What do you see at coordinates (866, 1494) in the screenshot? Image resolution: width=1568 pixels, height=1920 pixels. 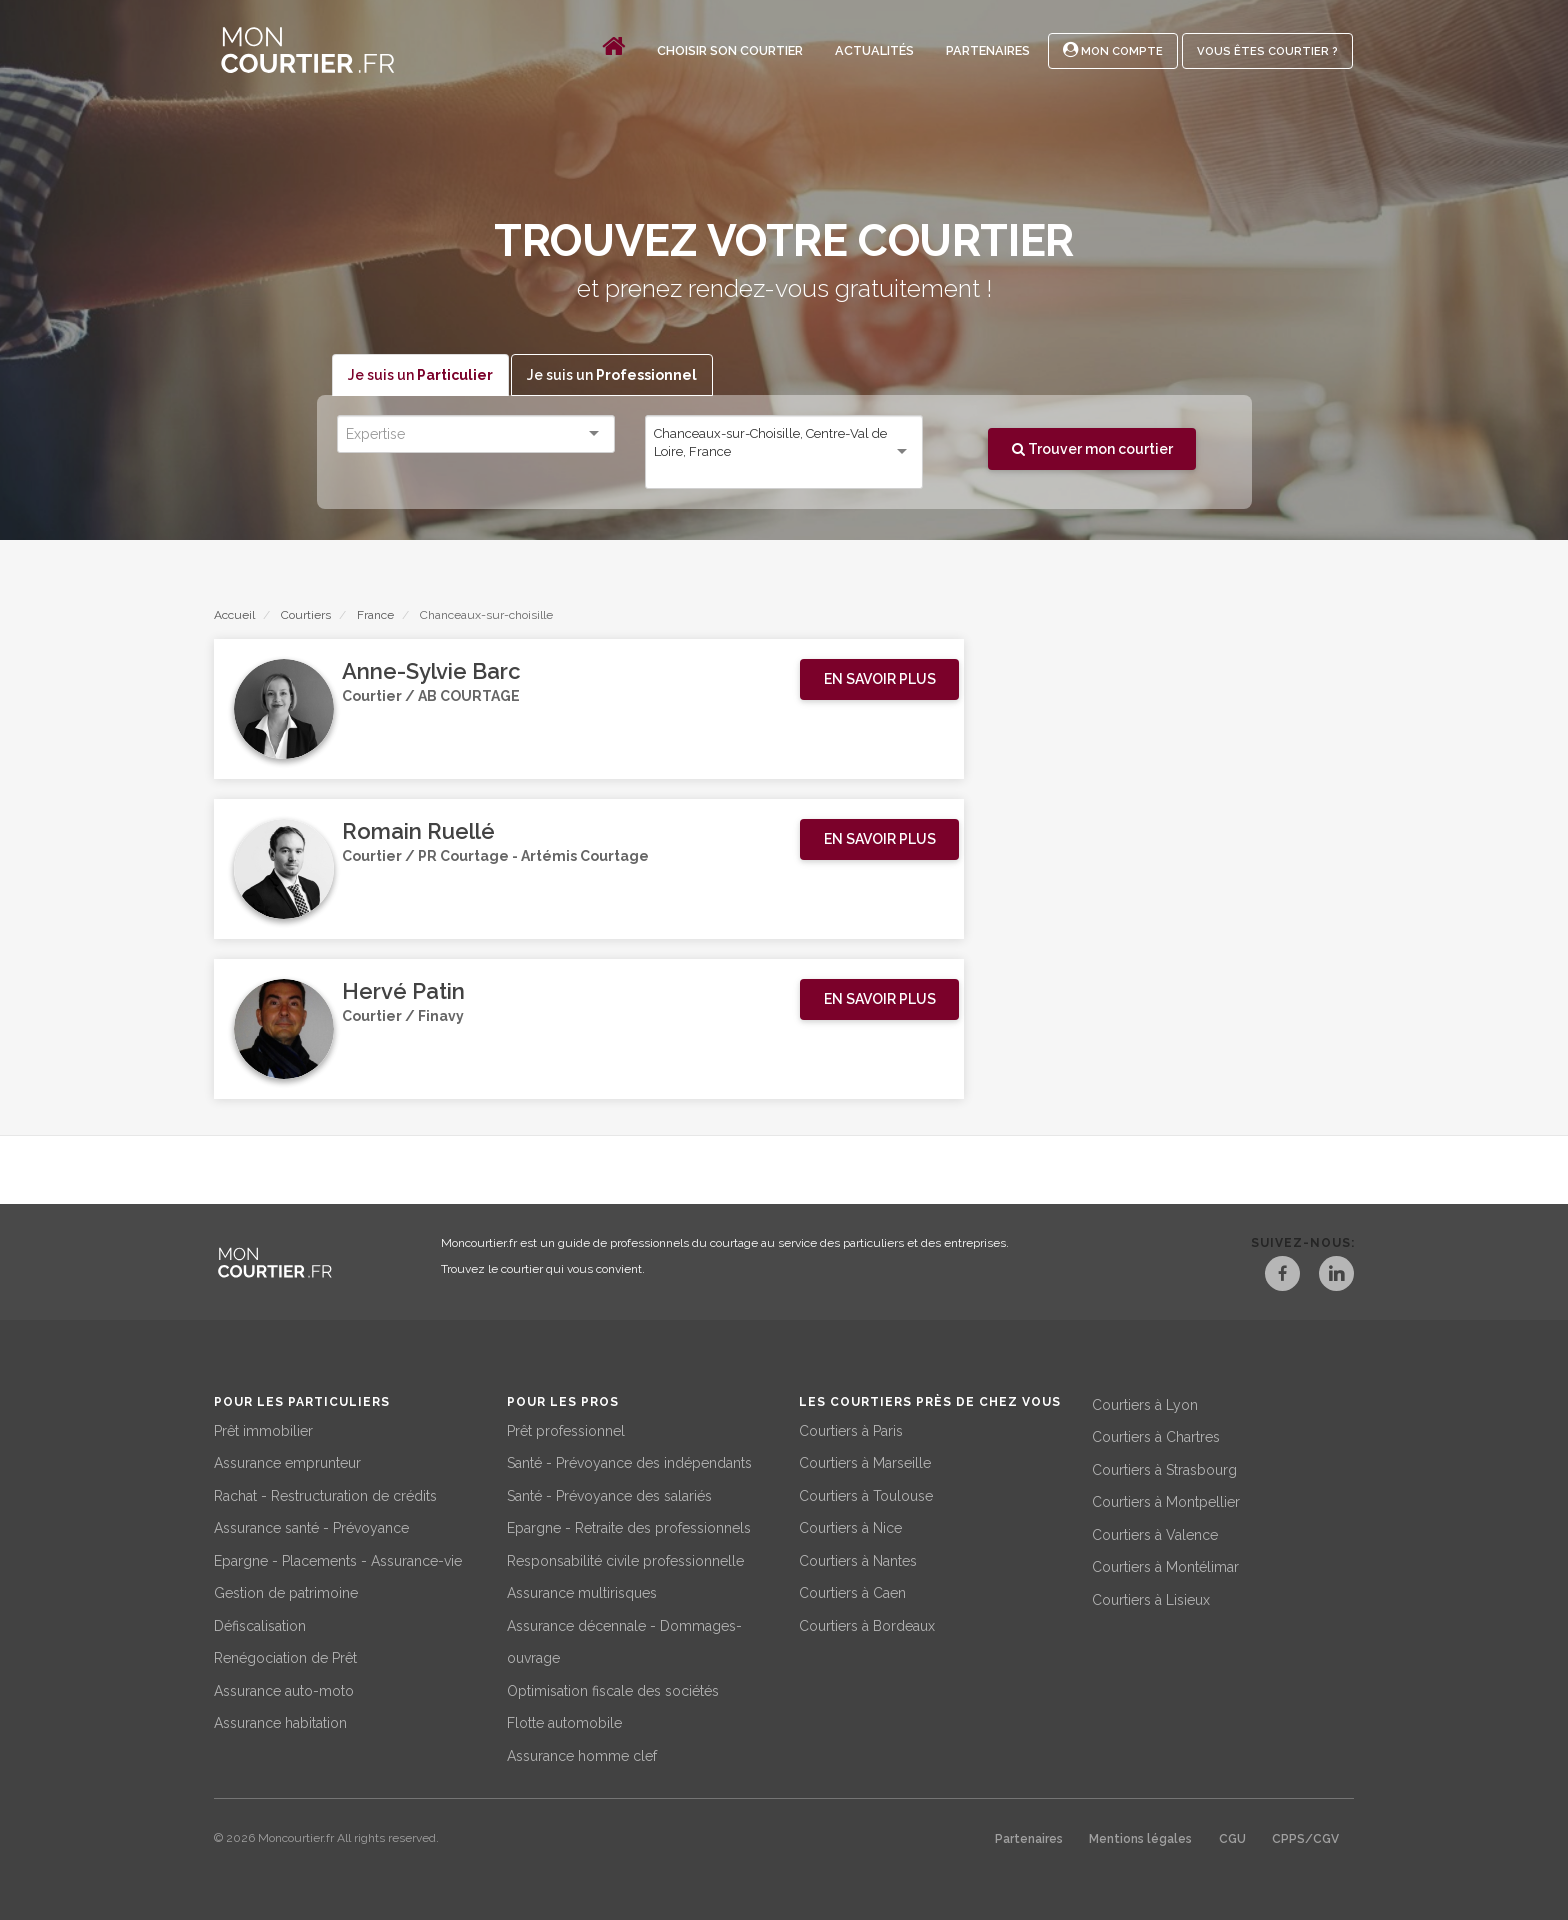 I see `Courtiers à Toulouse` at bounding box center [866, 1494].